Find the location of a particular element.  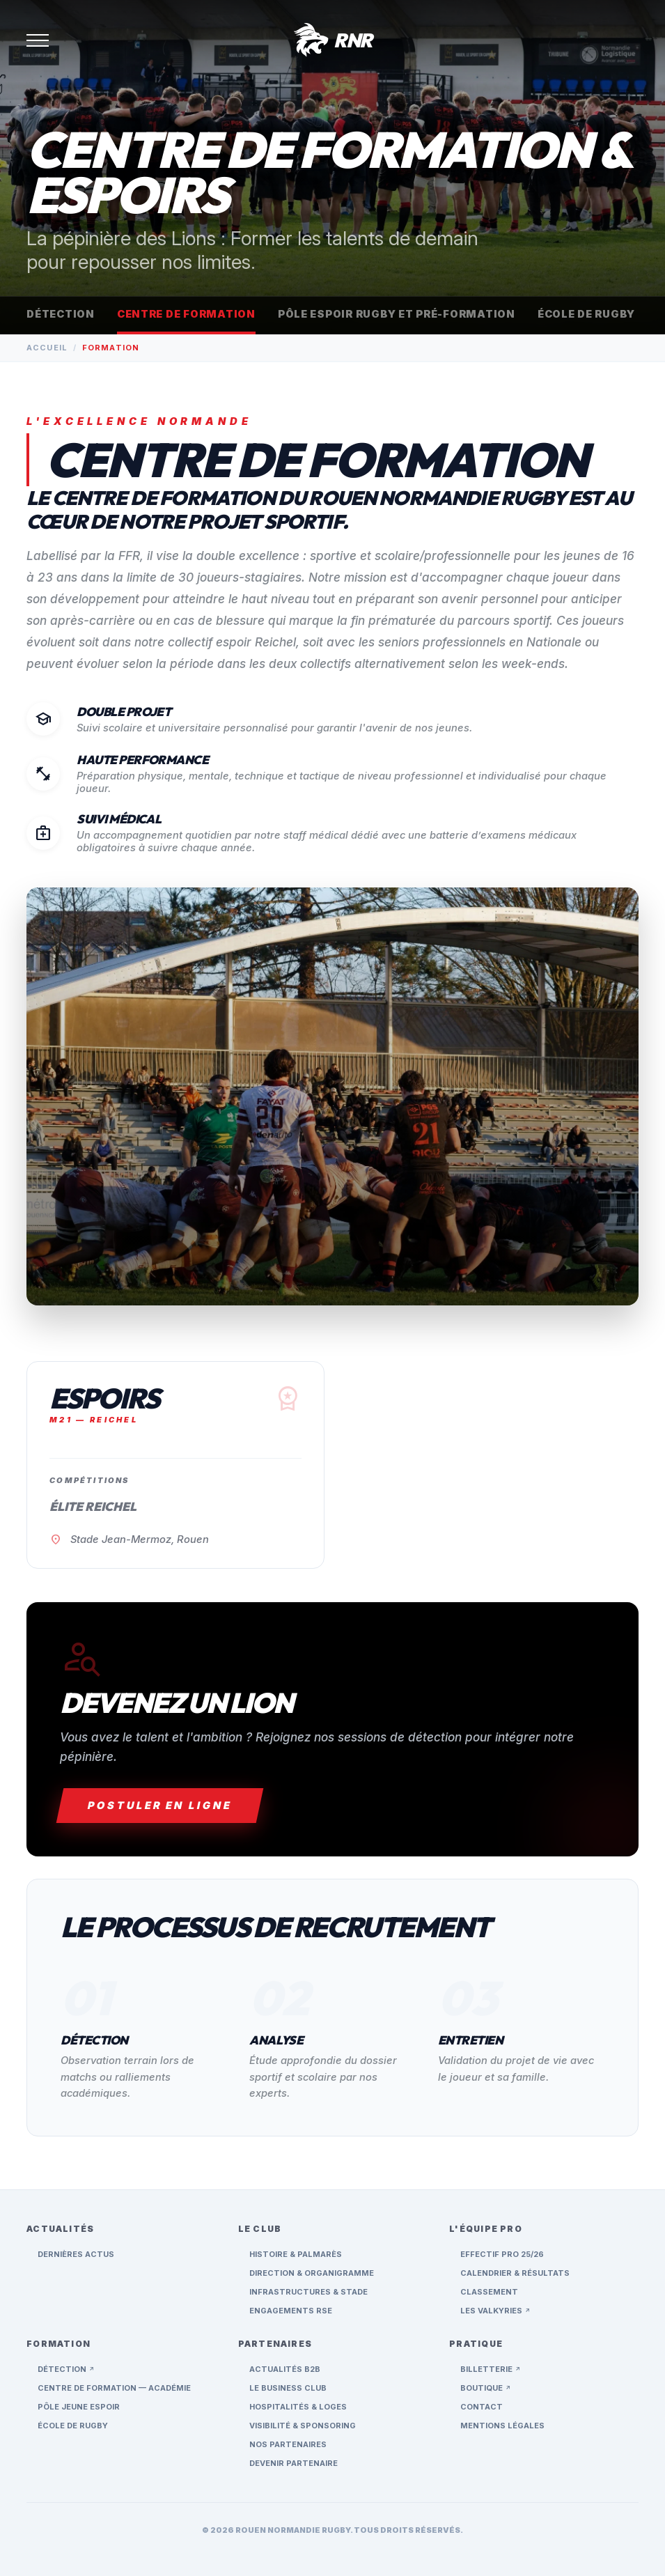

Billetterie is located at coordinates (490, 2369).